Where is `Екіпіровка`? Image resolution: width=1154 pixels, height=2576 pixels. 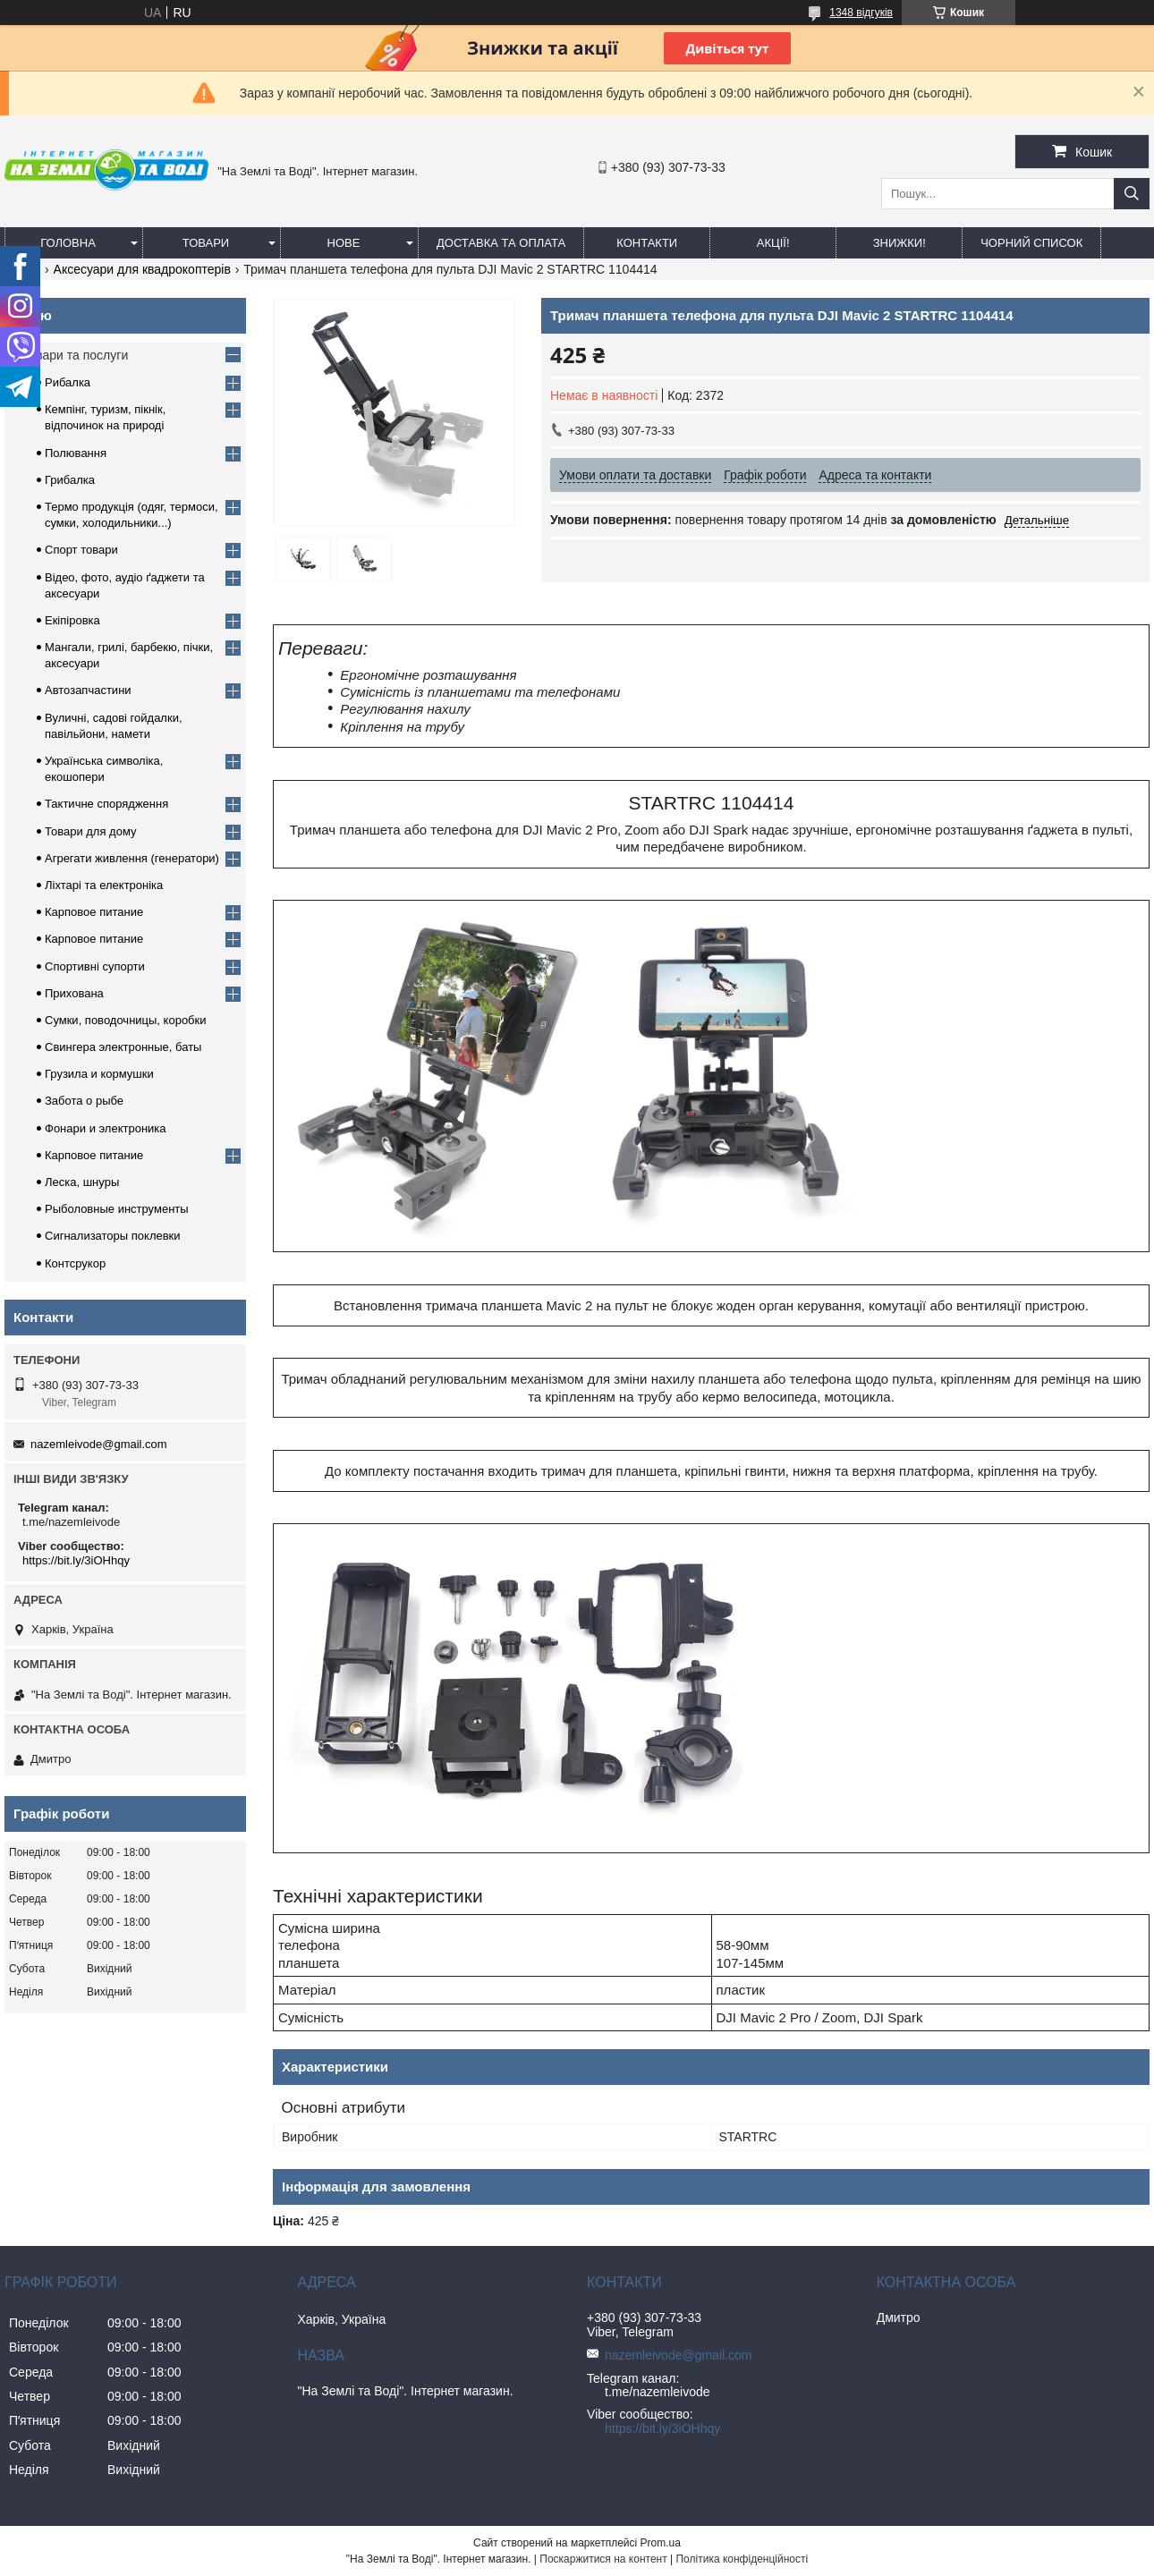 Екіпіровка is located at coordinates (72, 620).